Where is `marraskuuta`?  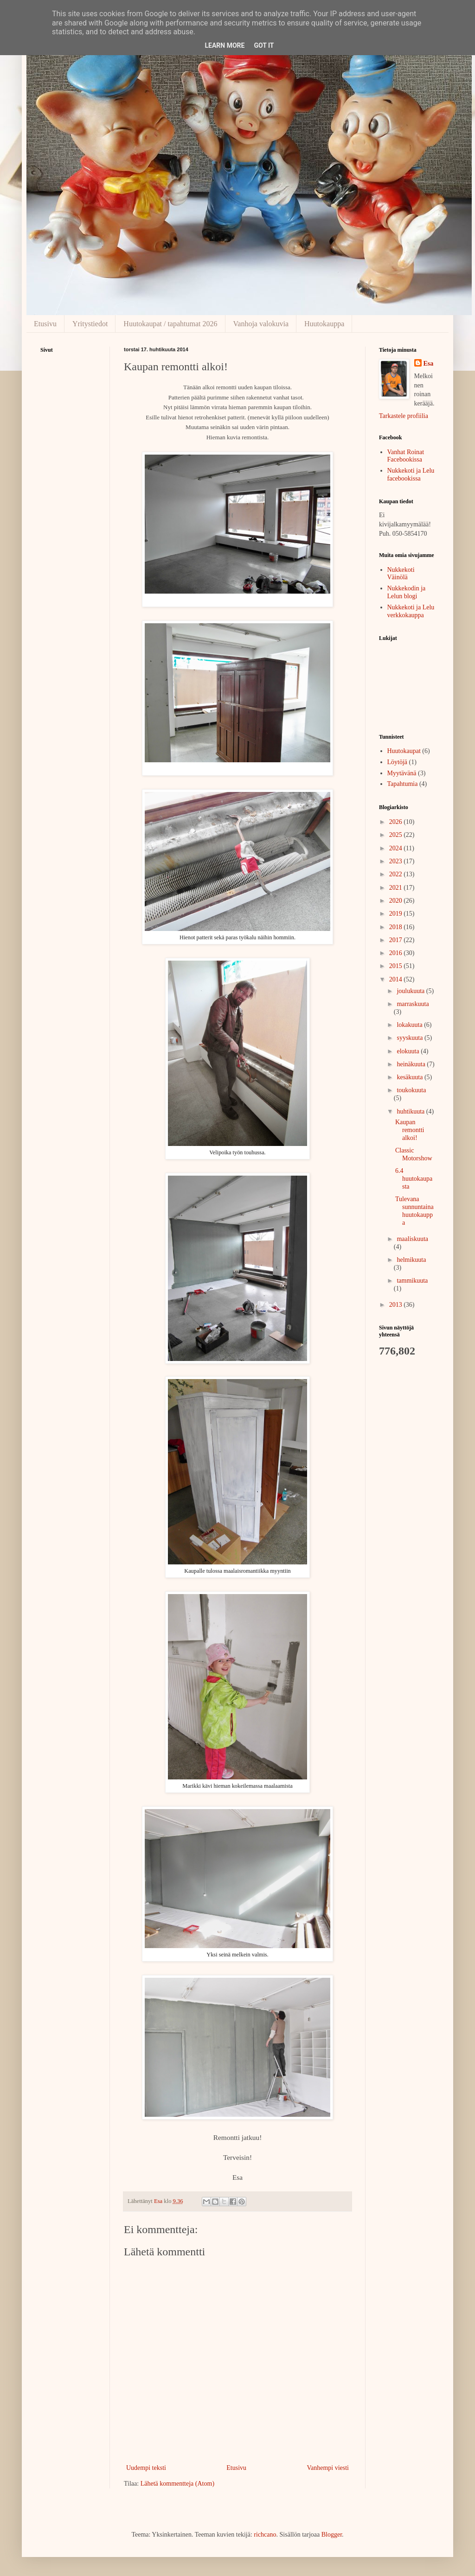
marraskuuta is located at coordinates (413, 1003).